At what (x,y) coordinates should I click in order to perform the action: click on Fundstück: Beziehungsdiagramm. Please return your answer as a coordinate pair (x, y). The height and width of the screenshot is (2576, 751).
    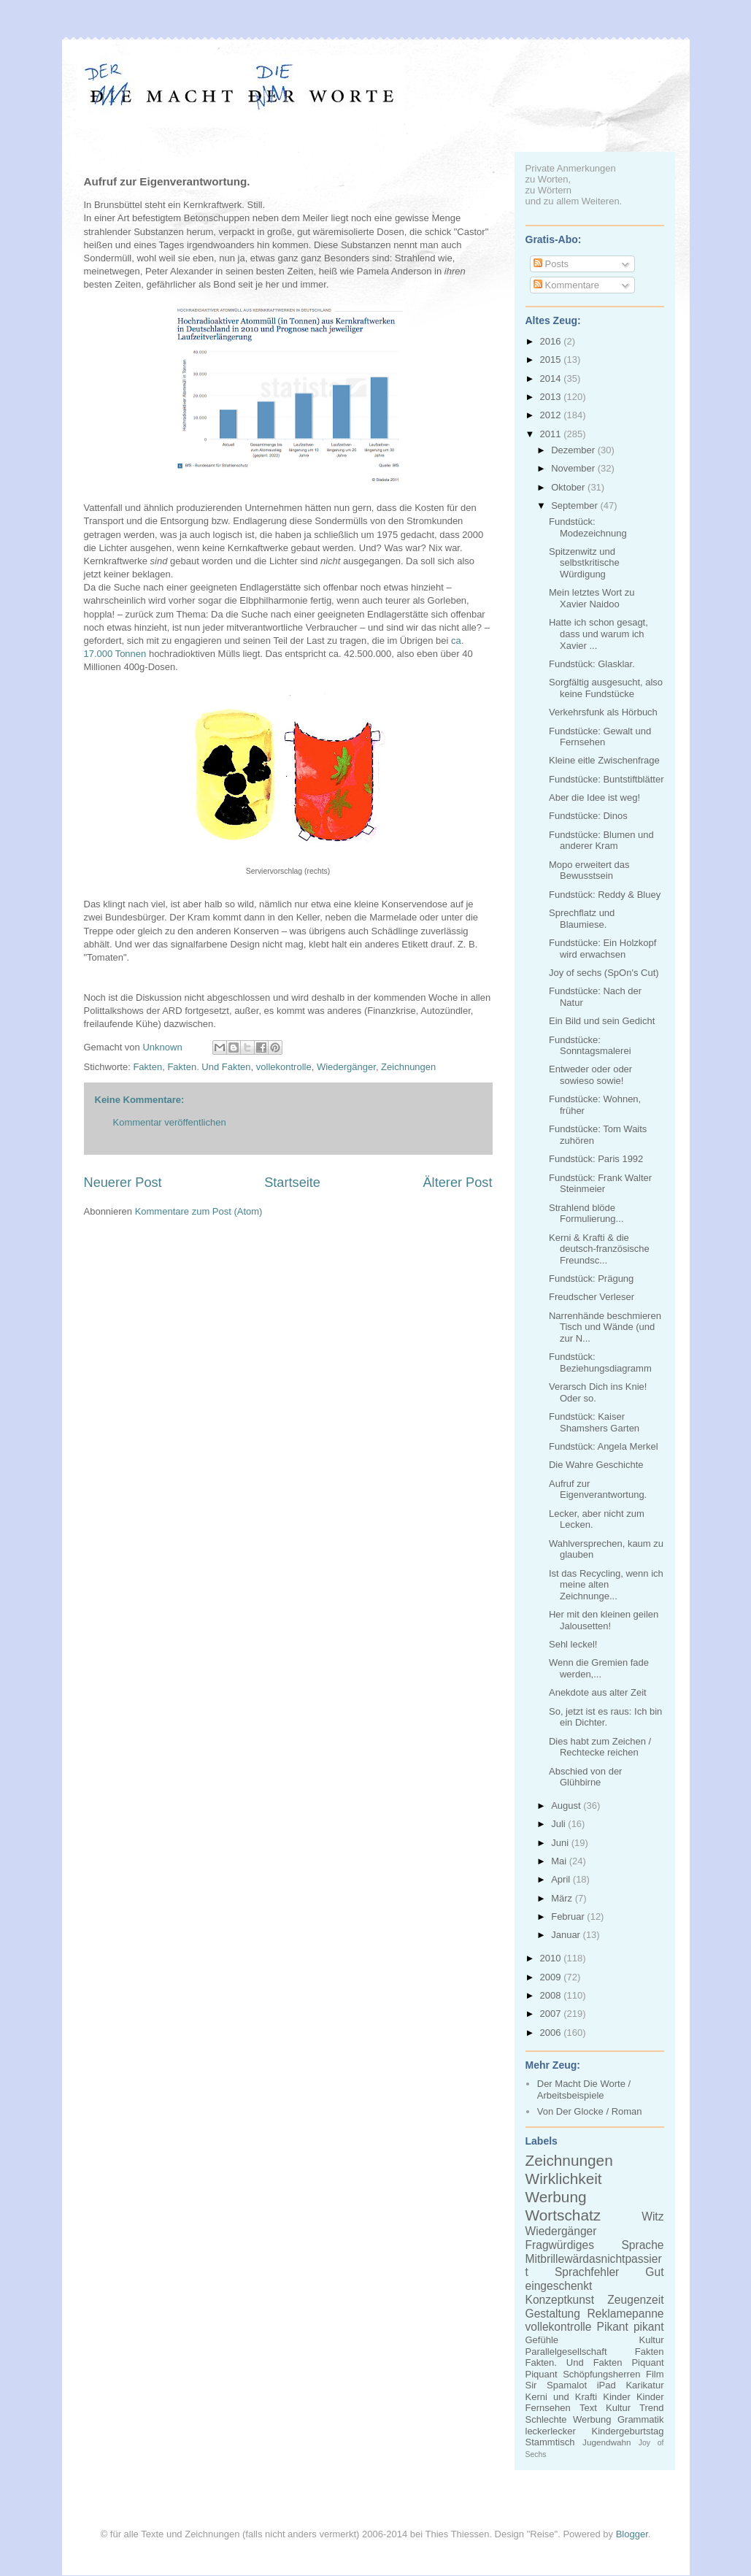
    Looking at the image, I should click on (600, 1362).